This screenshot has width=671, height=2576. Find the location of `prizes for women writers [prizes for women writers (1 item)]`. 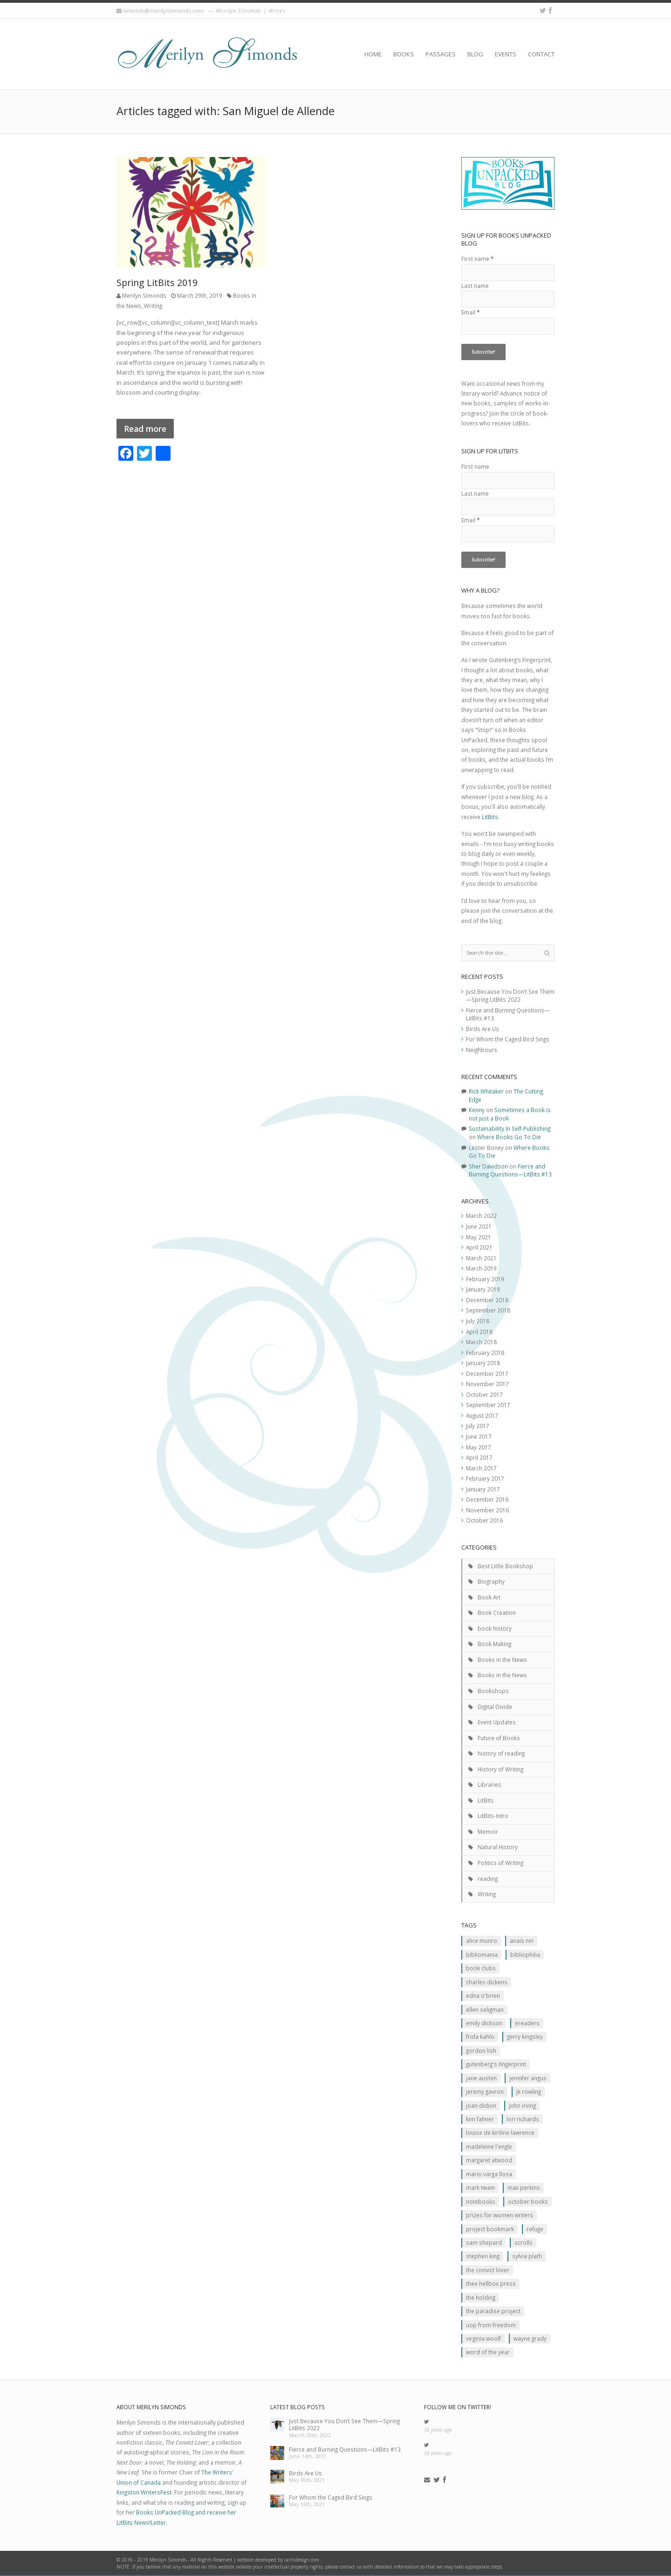

prizes for women writers [prizes for women writers (1 item)] is located at coordinates (499, 2215).